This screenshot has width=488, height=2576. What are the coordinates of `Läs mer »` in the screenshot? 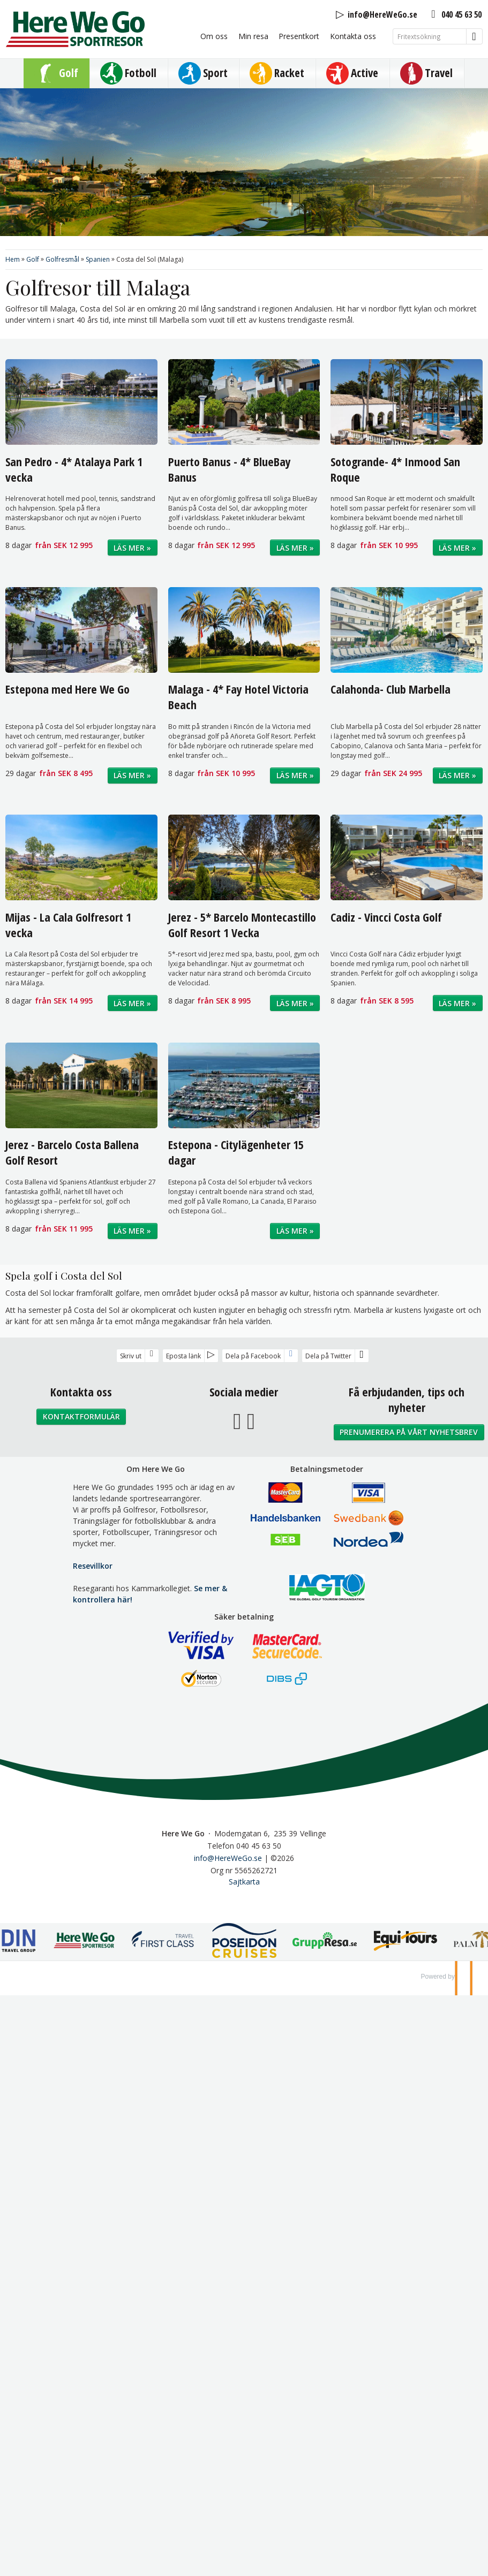 It's located at (132, 548).